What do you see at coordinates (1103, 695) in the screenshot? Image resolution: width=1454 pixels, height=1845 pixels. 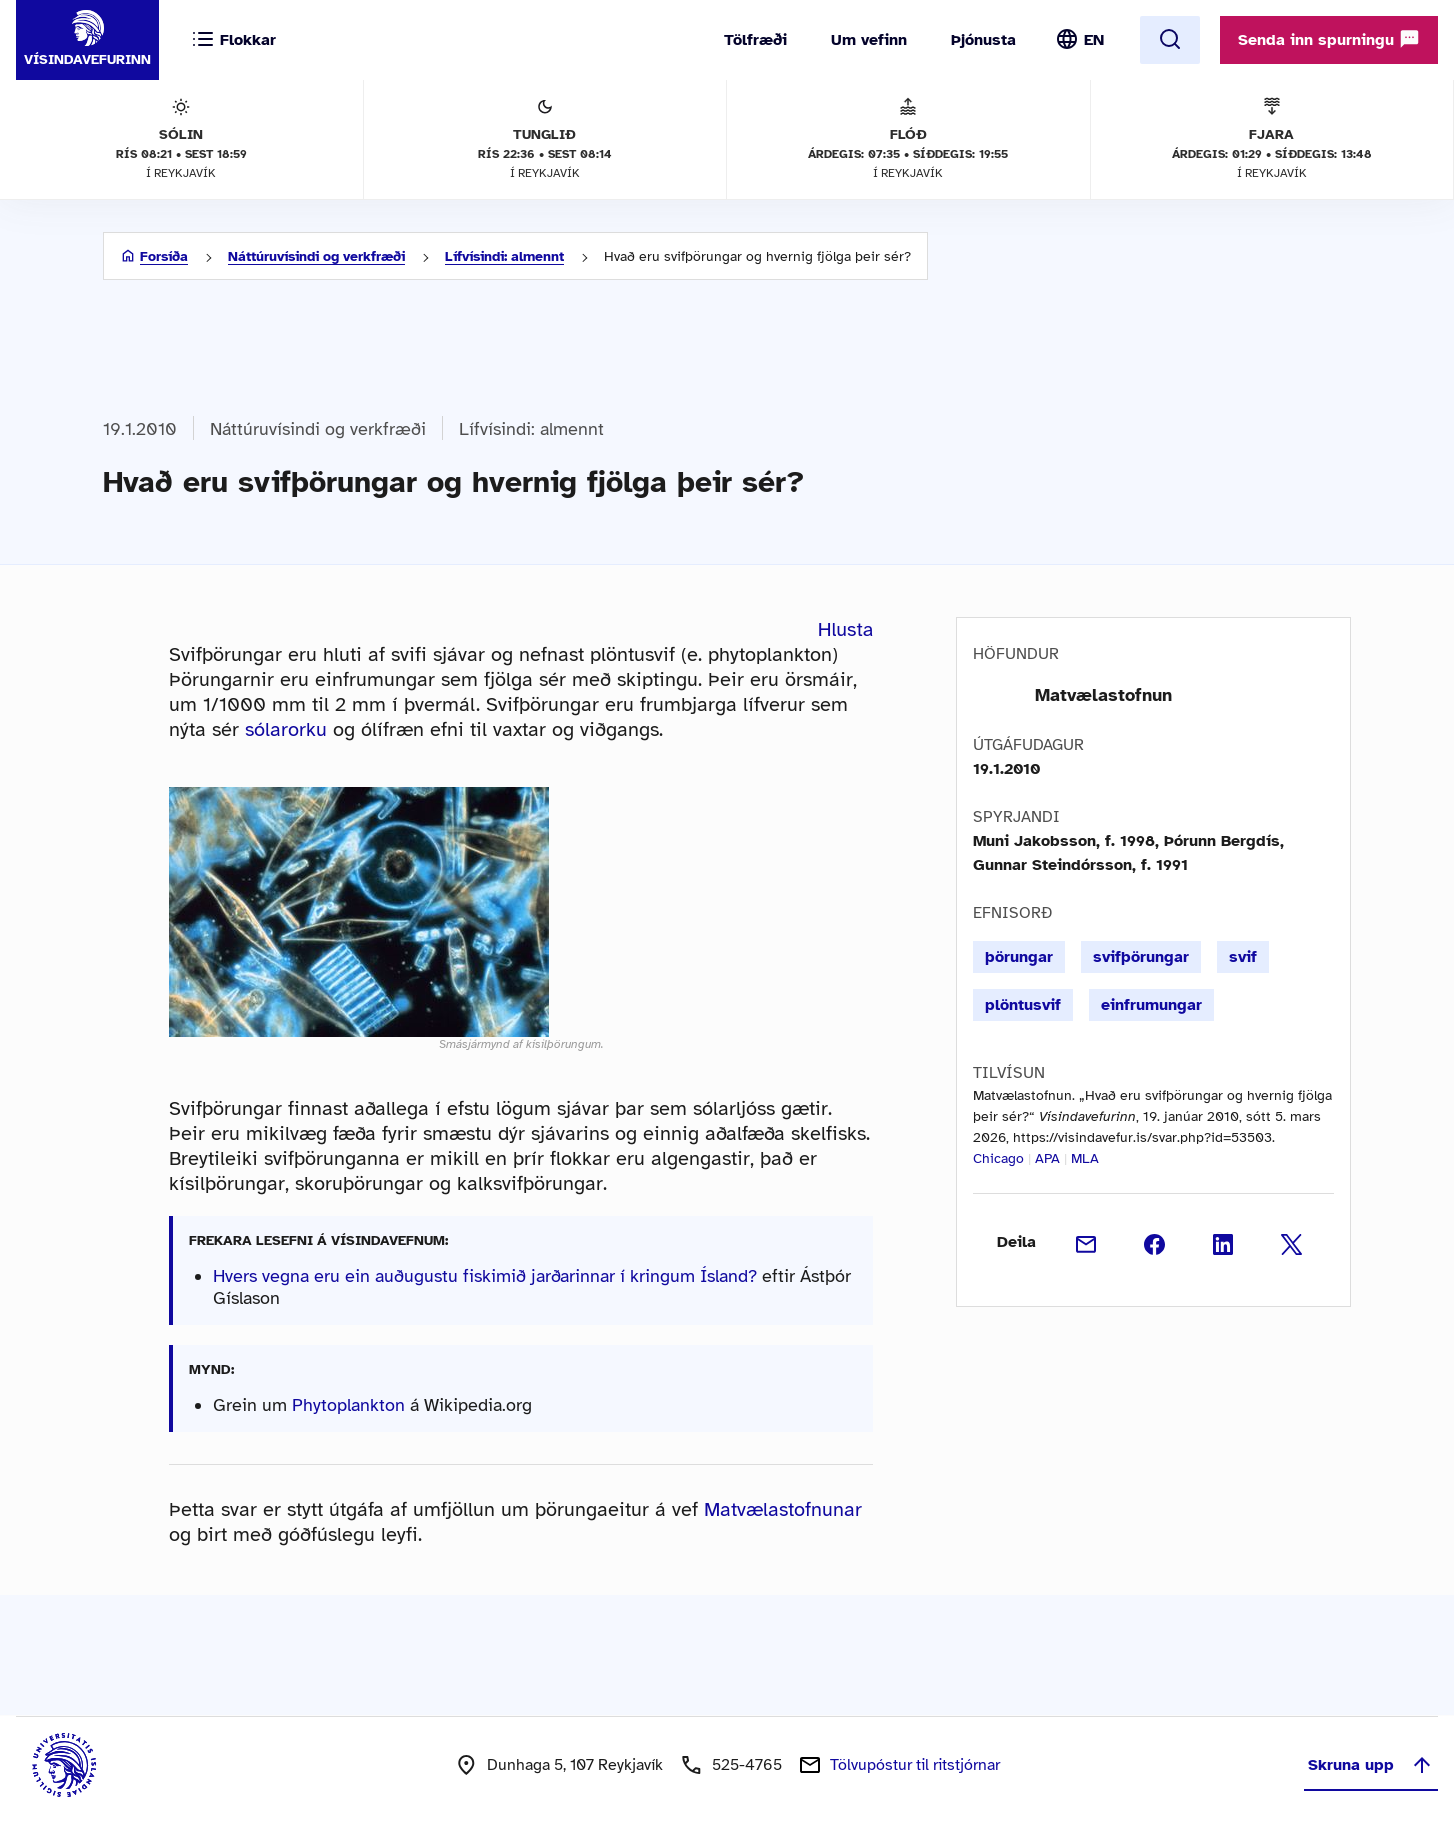 I see `Matvælastofnun` at bounding box center [1103, 695].